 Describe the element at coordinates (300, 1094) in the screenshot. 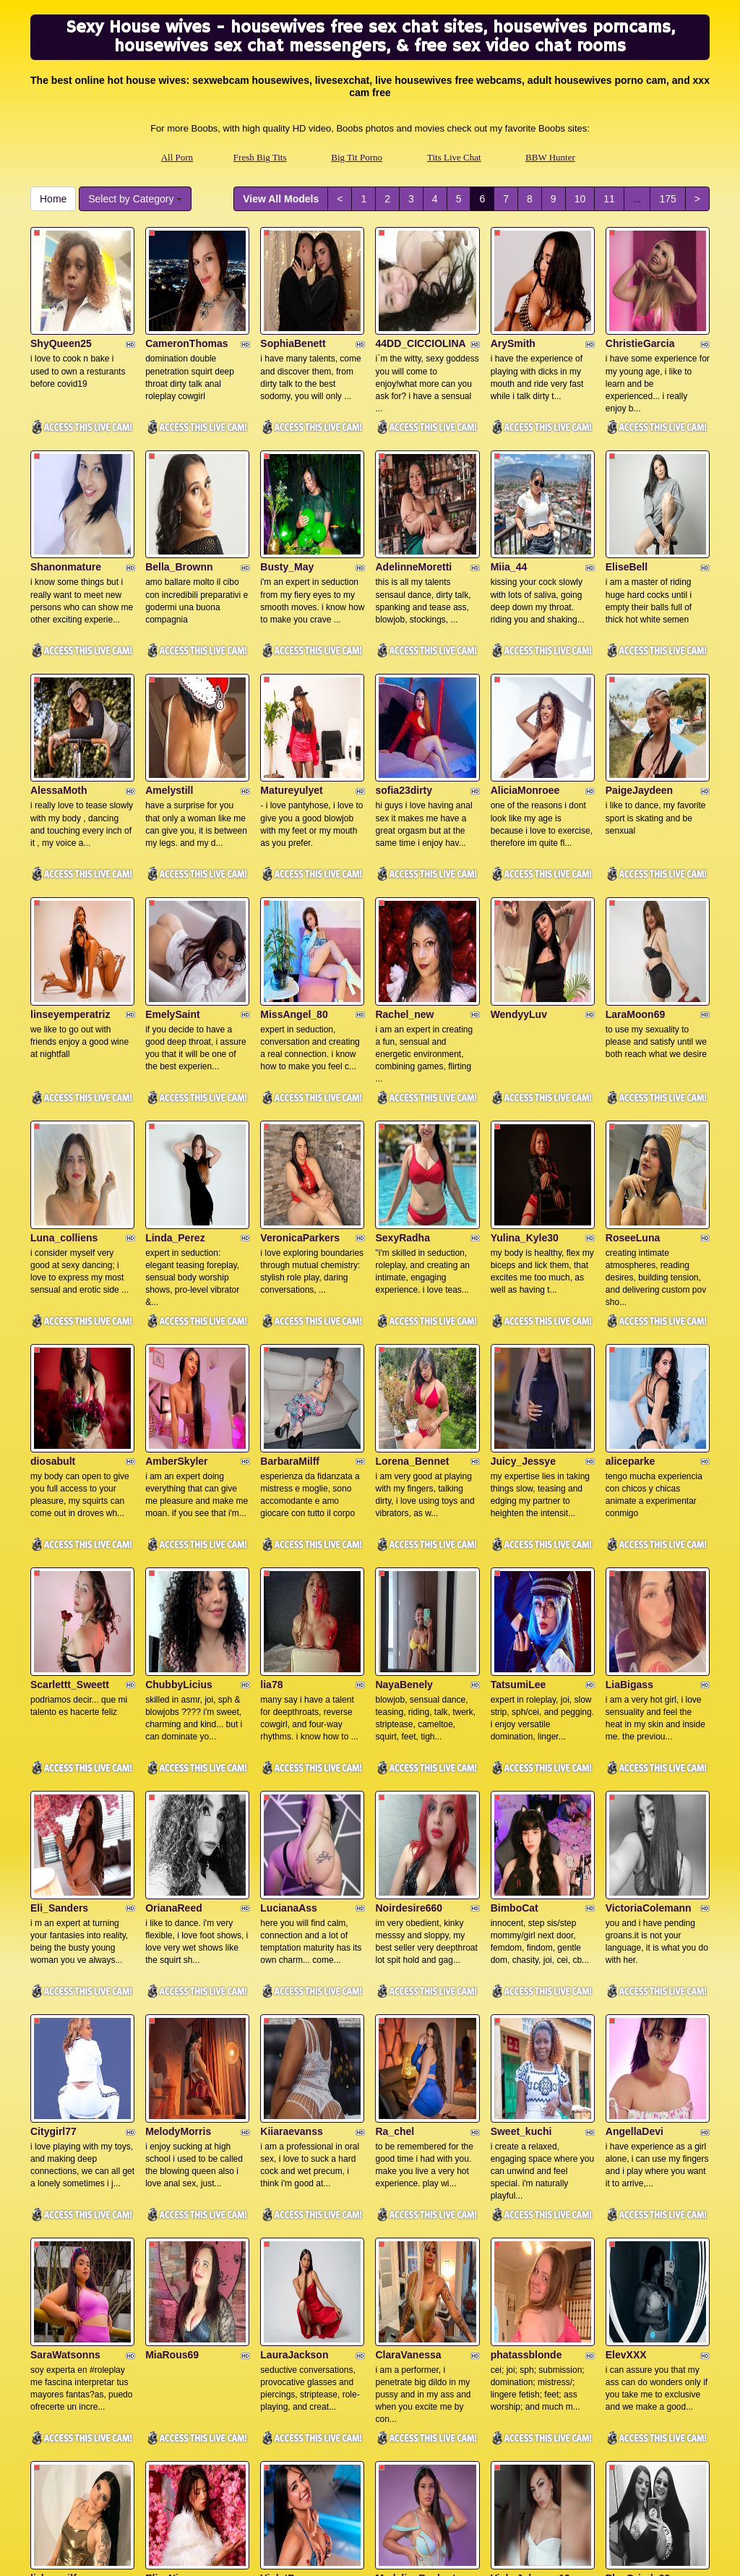

I see `VeronicaParkers` at that location.